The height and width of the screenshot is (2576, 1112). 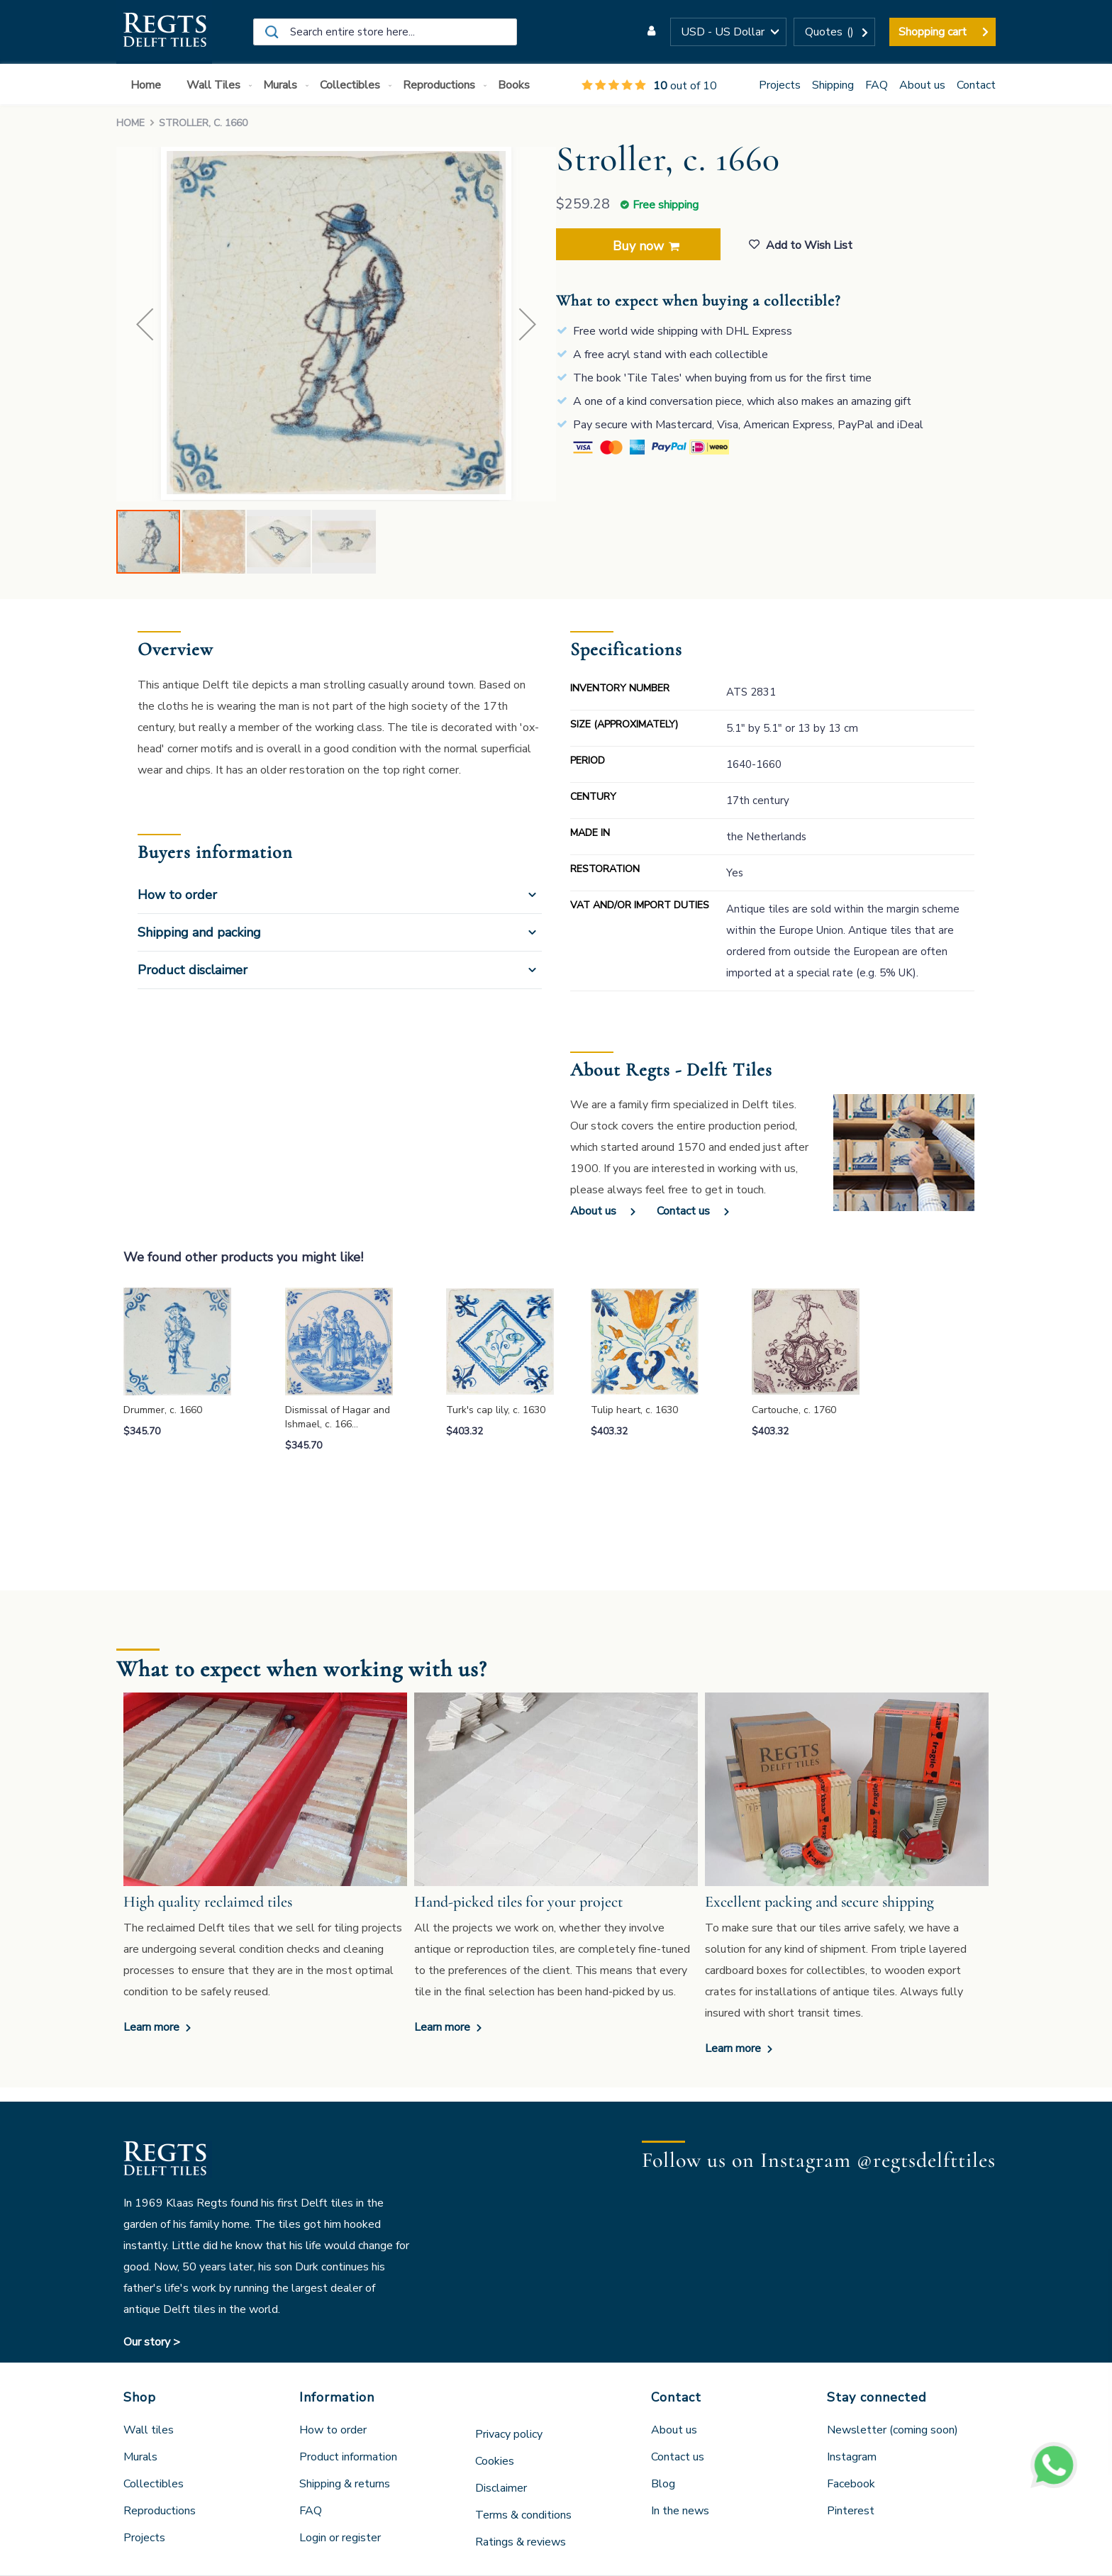 I want to click on Pinterest, so click(x=850, y=2511).